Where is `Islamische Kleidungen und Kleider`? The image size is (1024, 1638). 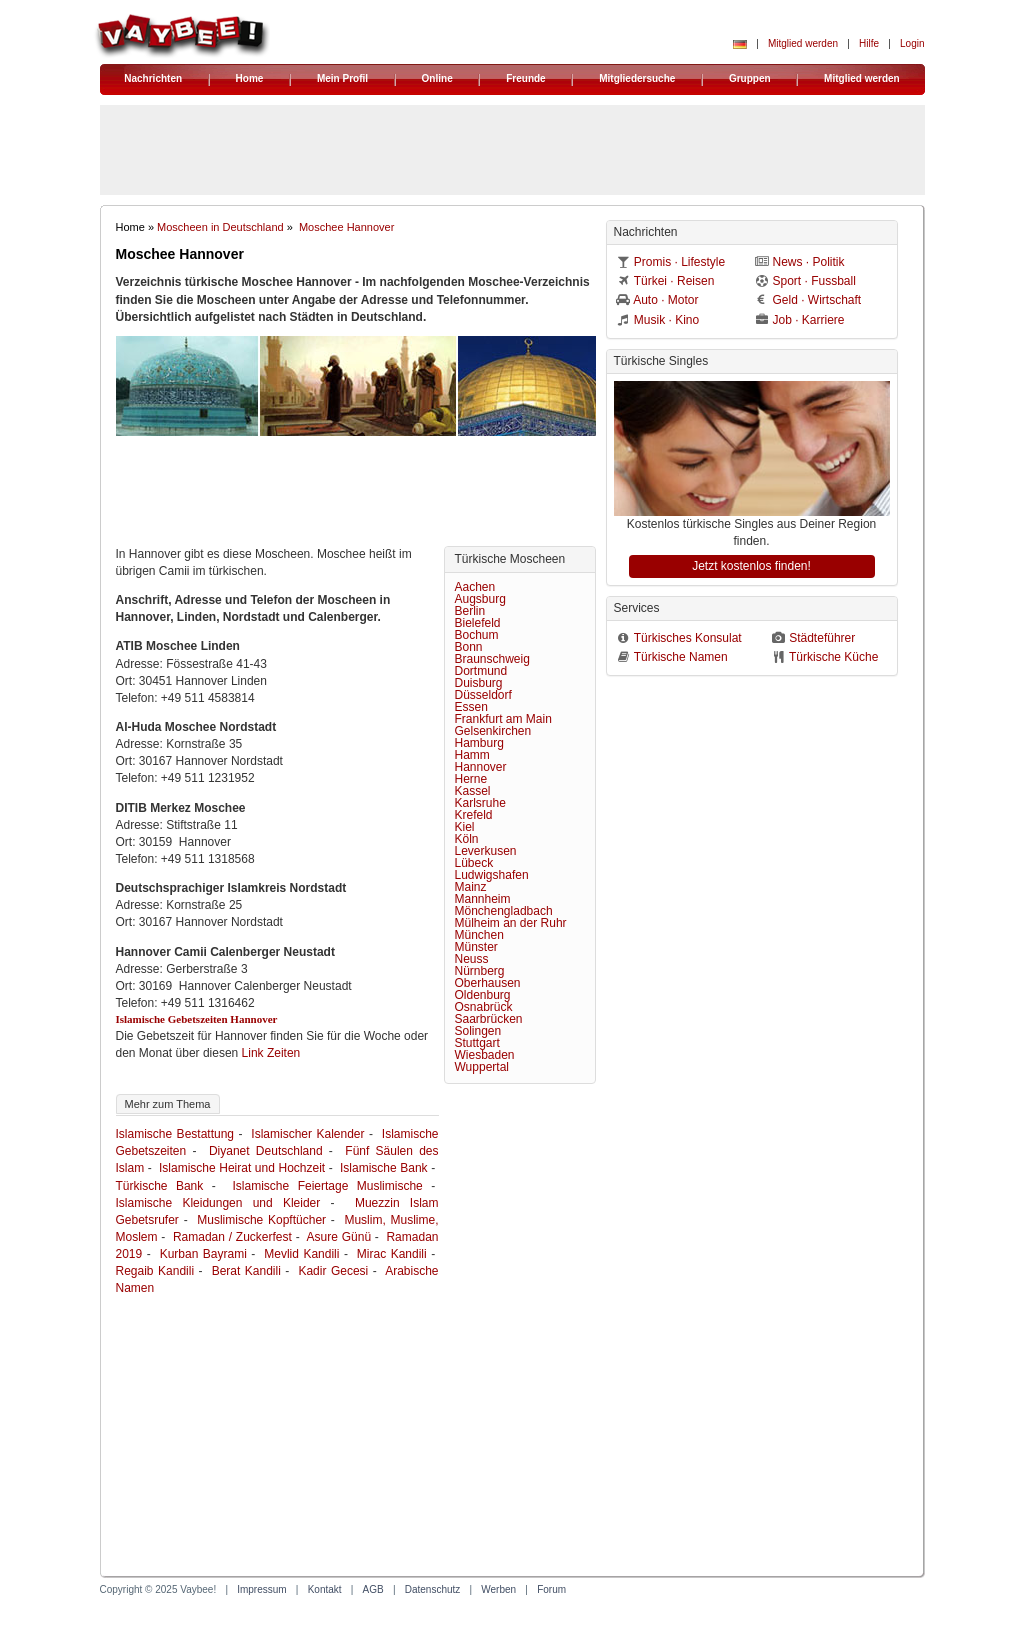
Islamische Kleidungen und Kleider is located at coordinates (218, 1203).